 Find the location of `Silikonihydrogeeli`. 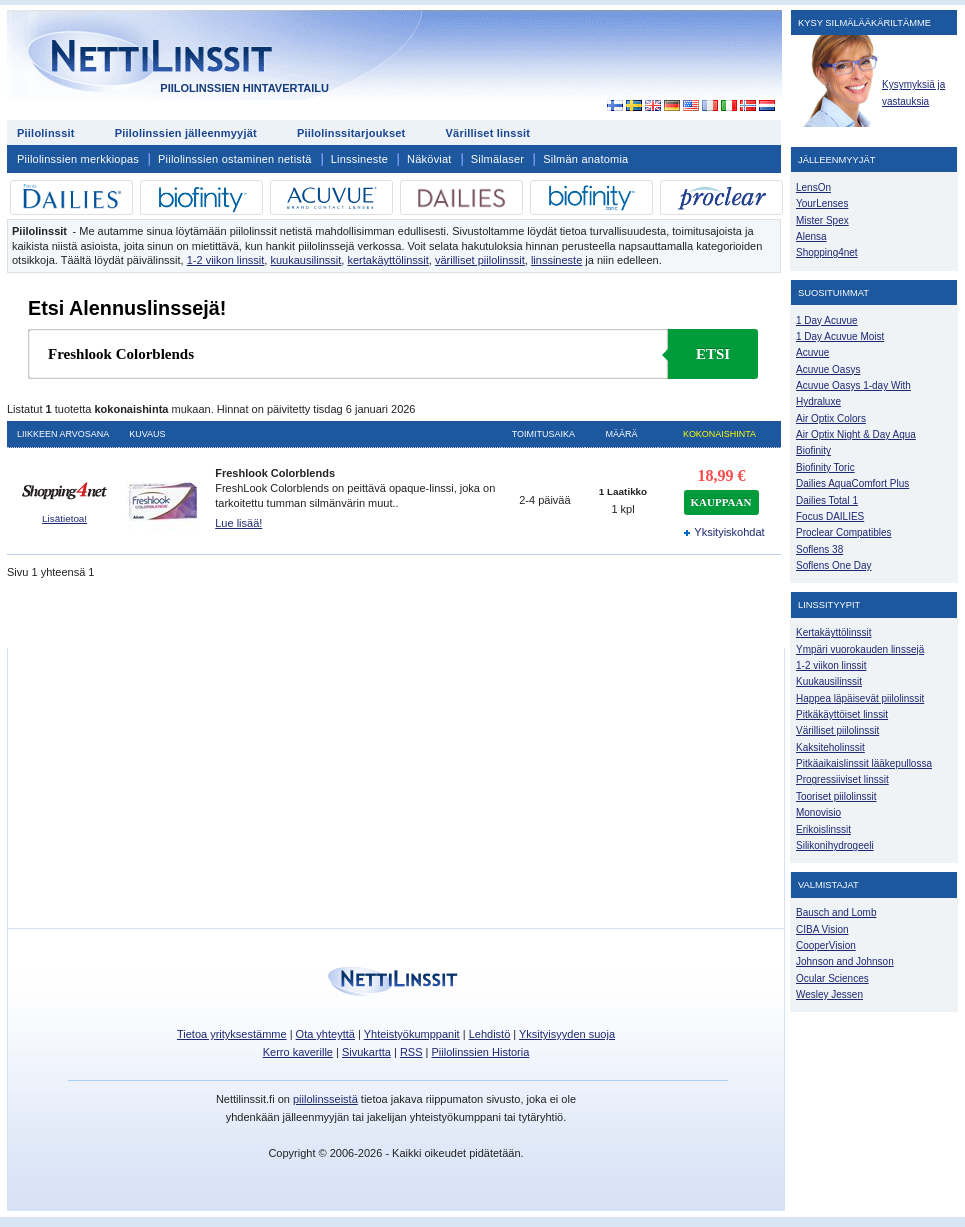

Silikonihydrogeeli is located at coordinates (835, 845).